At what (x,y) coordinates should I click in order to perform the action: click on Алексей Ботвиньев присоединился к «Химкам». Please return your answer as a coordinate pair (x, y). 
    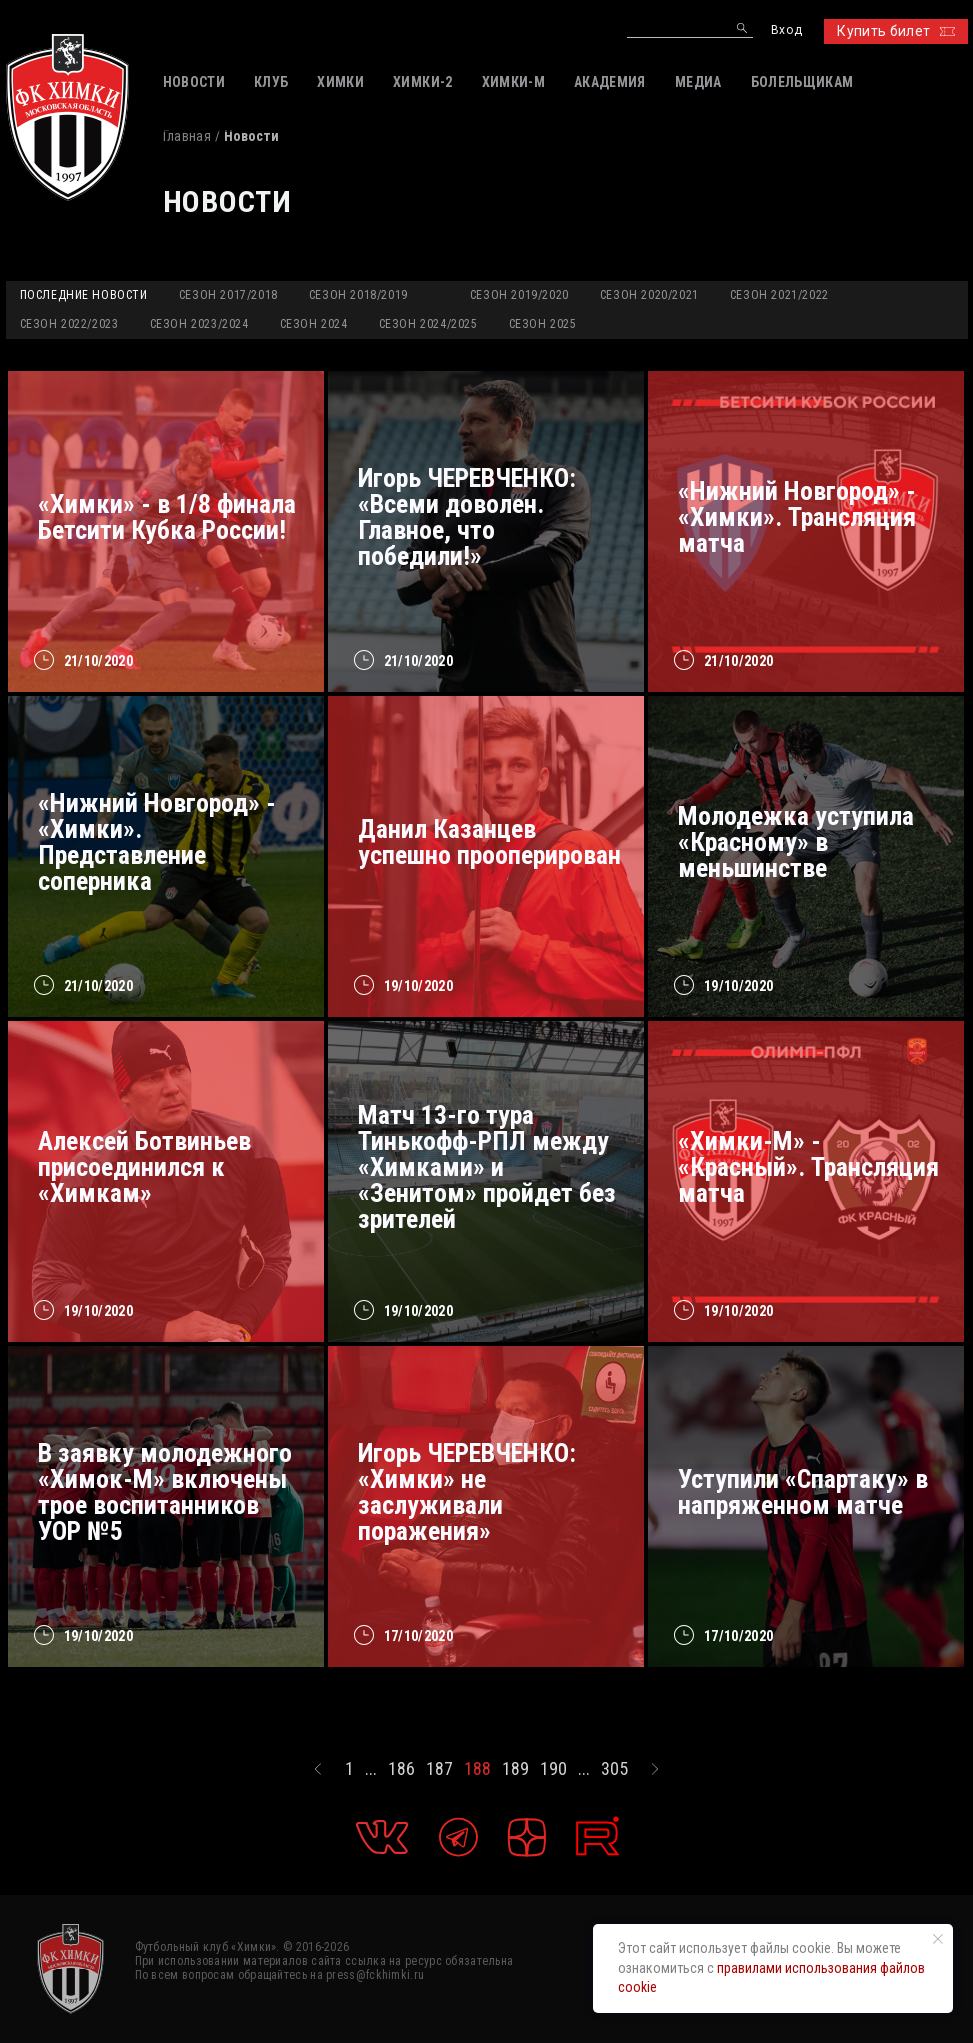
    Looking at the image, I should click on (144, 1167).